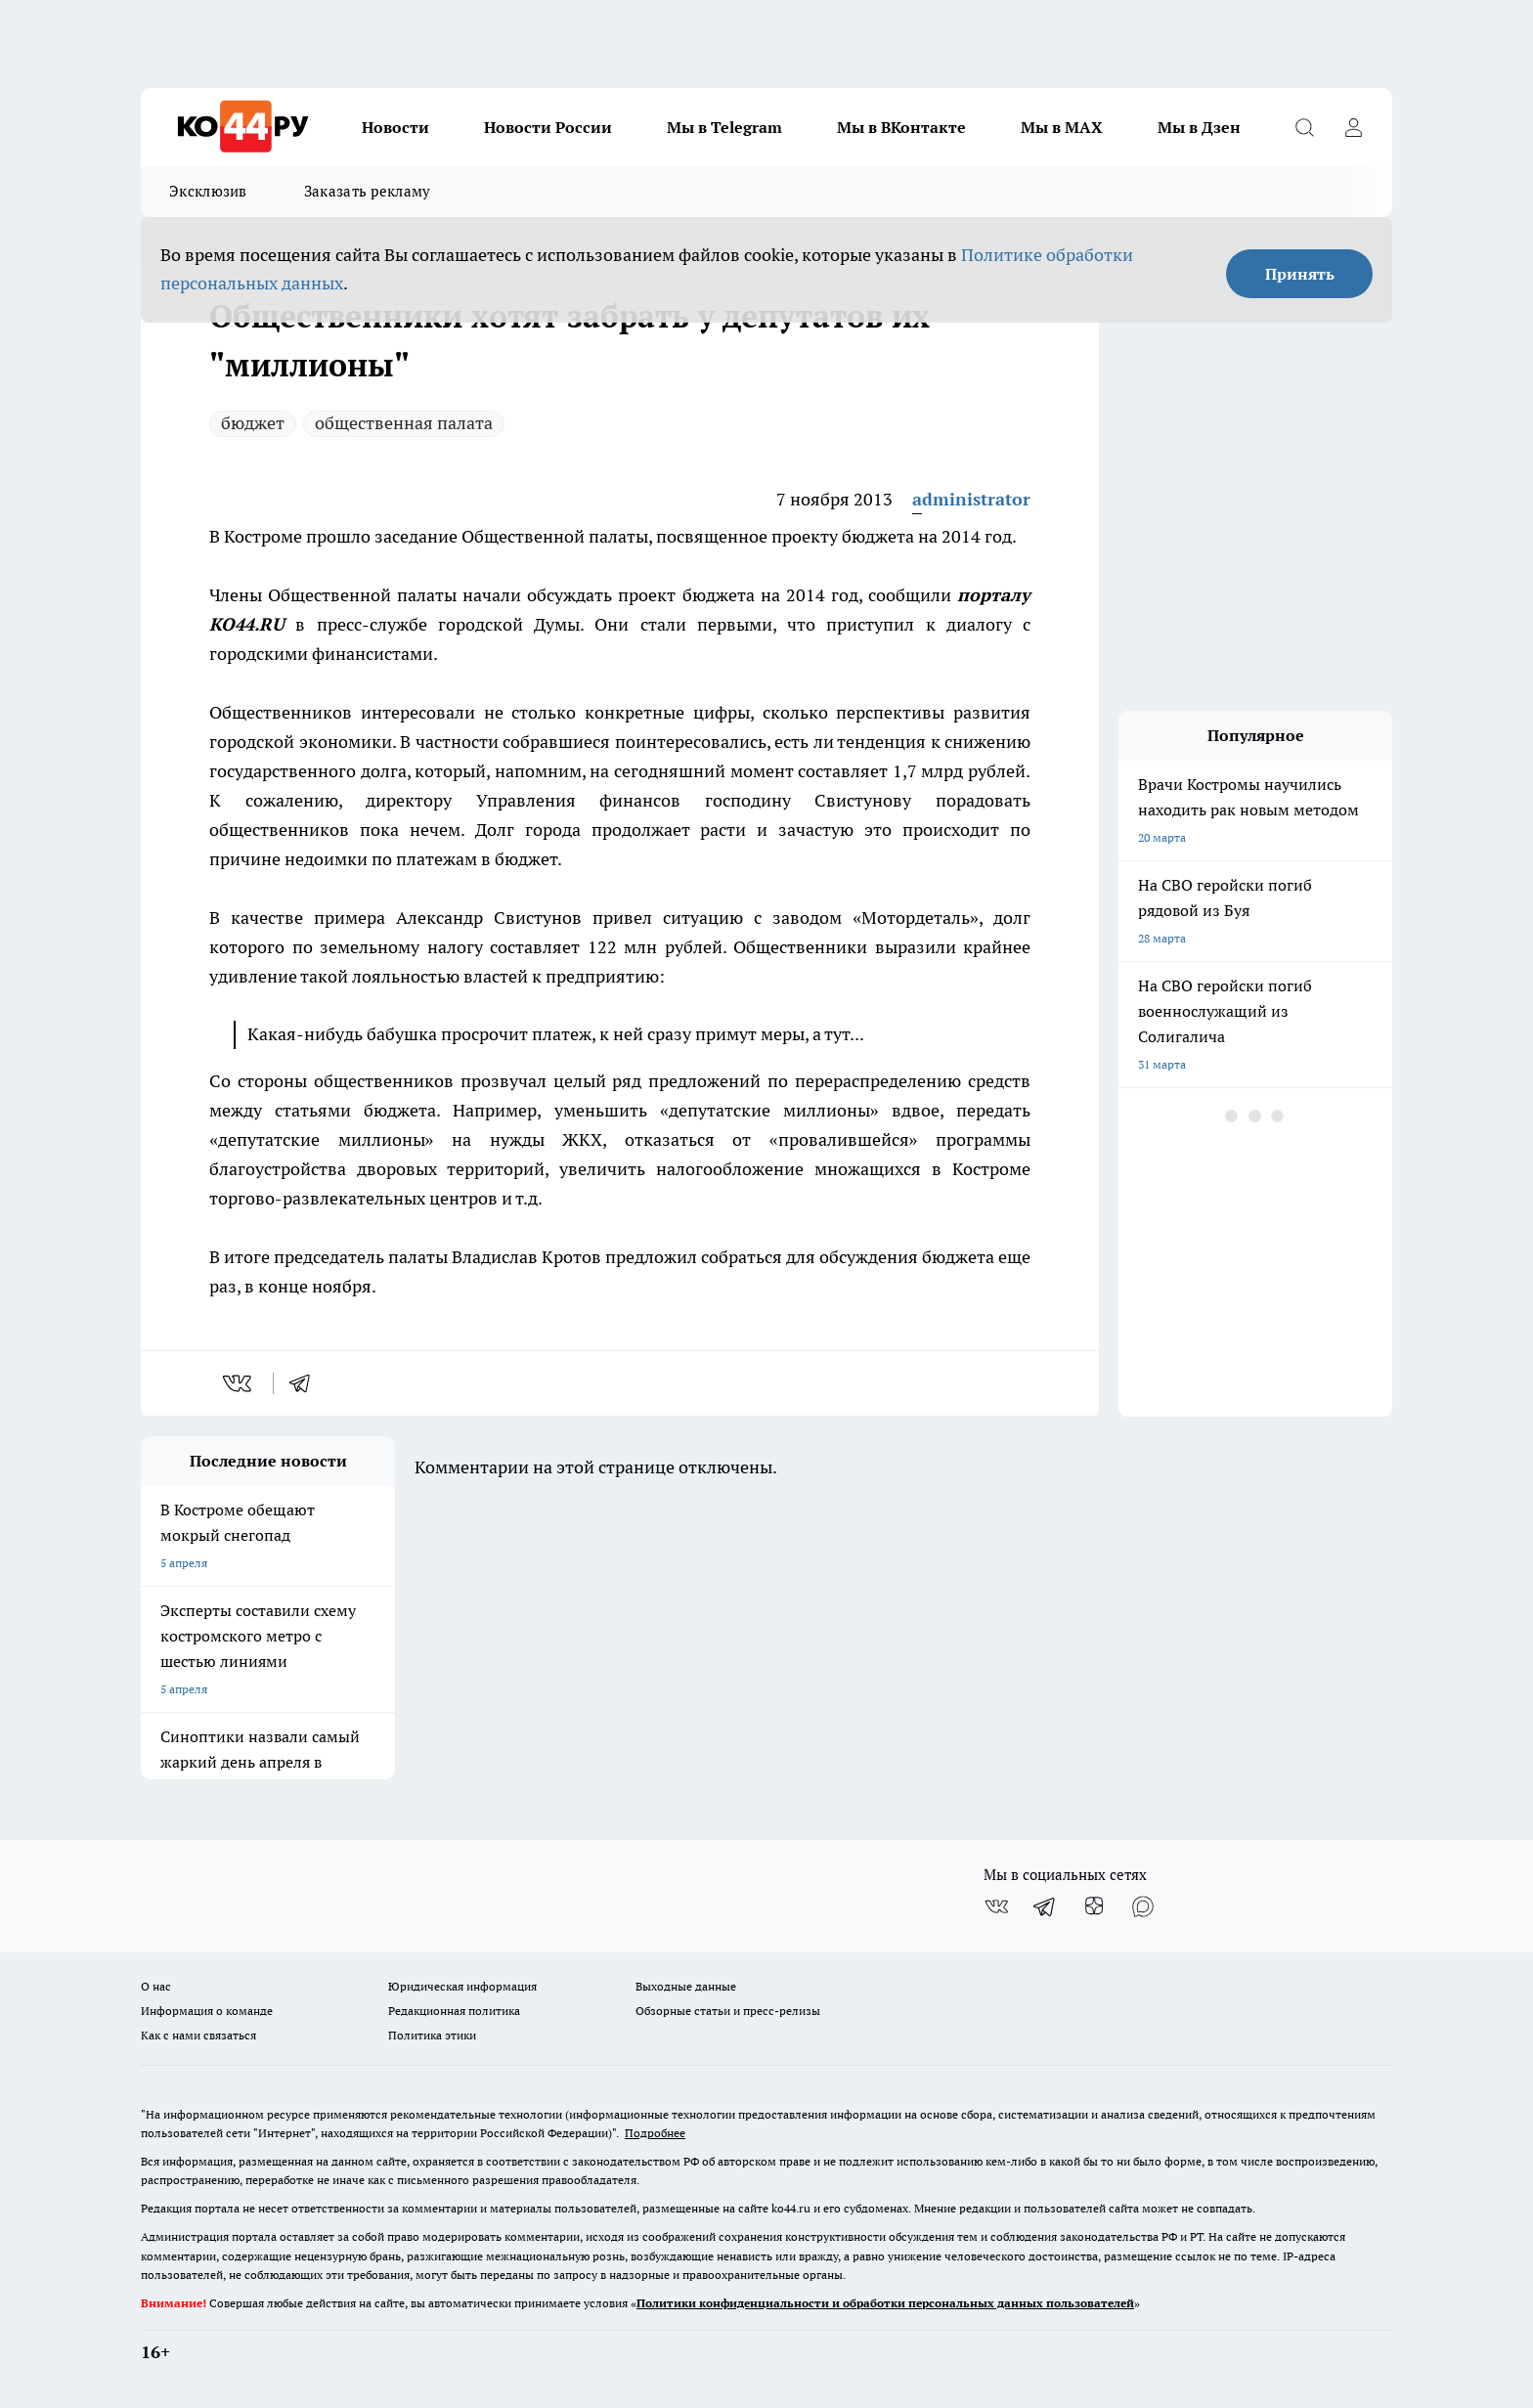 This screenshot has height=2408, width=1533. Describe the element at coordinates (208, 191) in the screenshot. I see `Эксклюзив` at that location.